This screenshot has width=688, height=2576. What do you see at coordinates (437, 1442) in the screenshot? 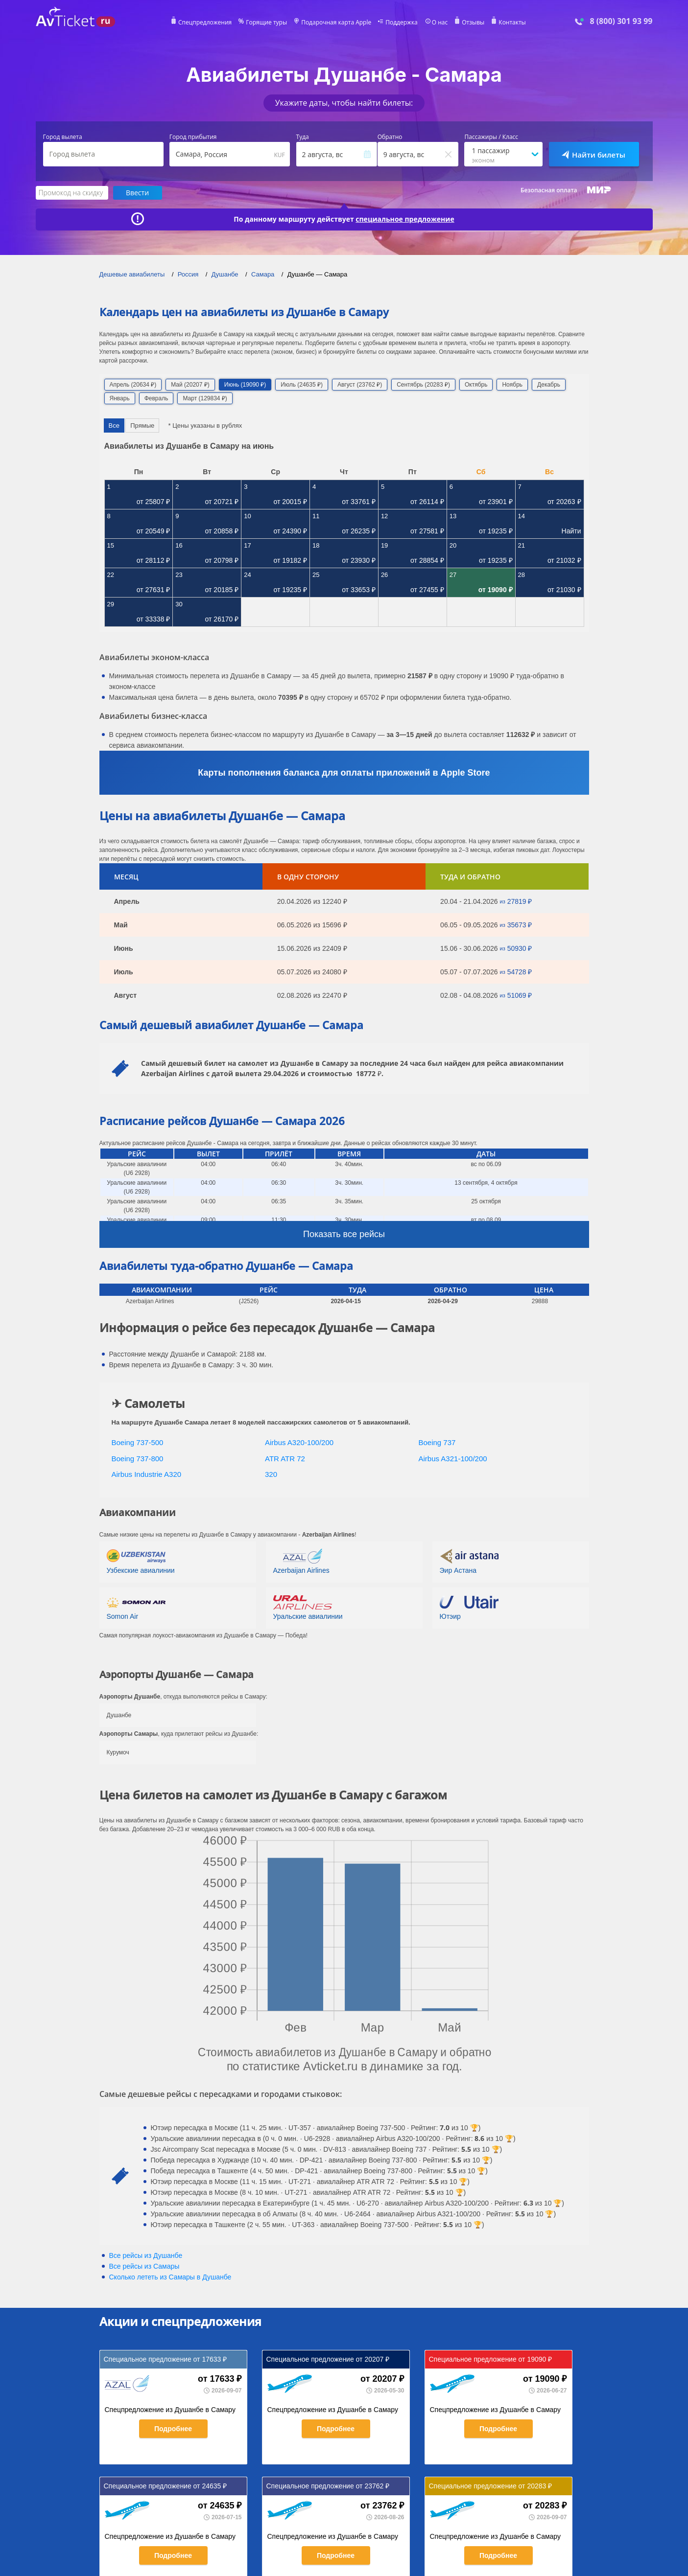
I see `Boeing 737` at bounding box center [437, 1442].